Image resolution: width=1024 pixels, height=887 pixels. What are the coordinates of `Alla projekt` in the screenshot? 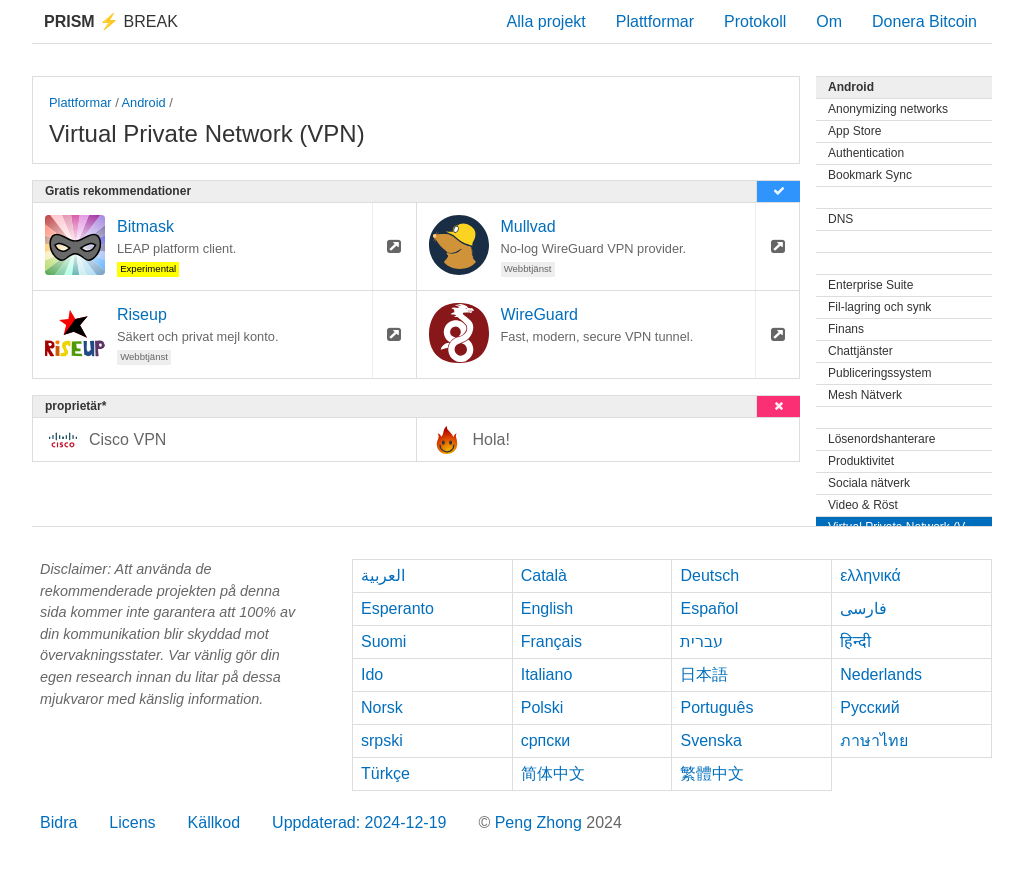 It's located at (546, 21).